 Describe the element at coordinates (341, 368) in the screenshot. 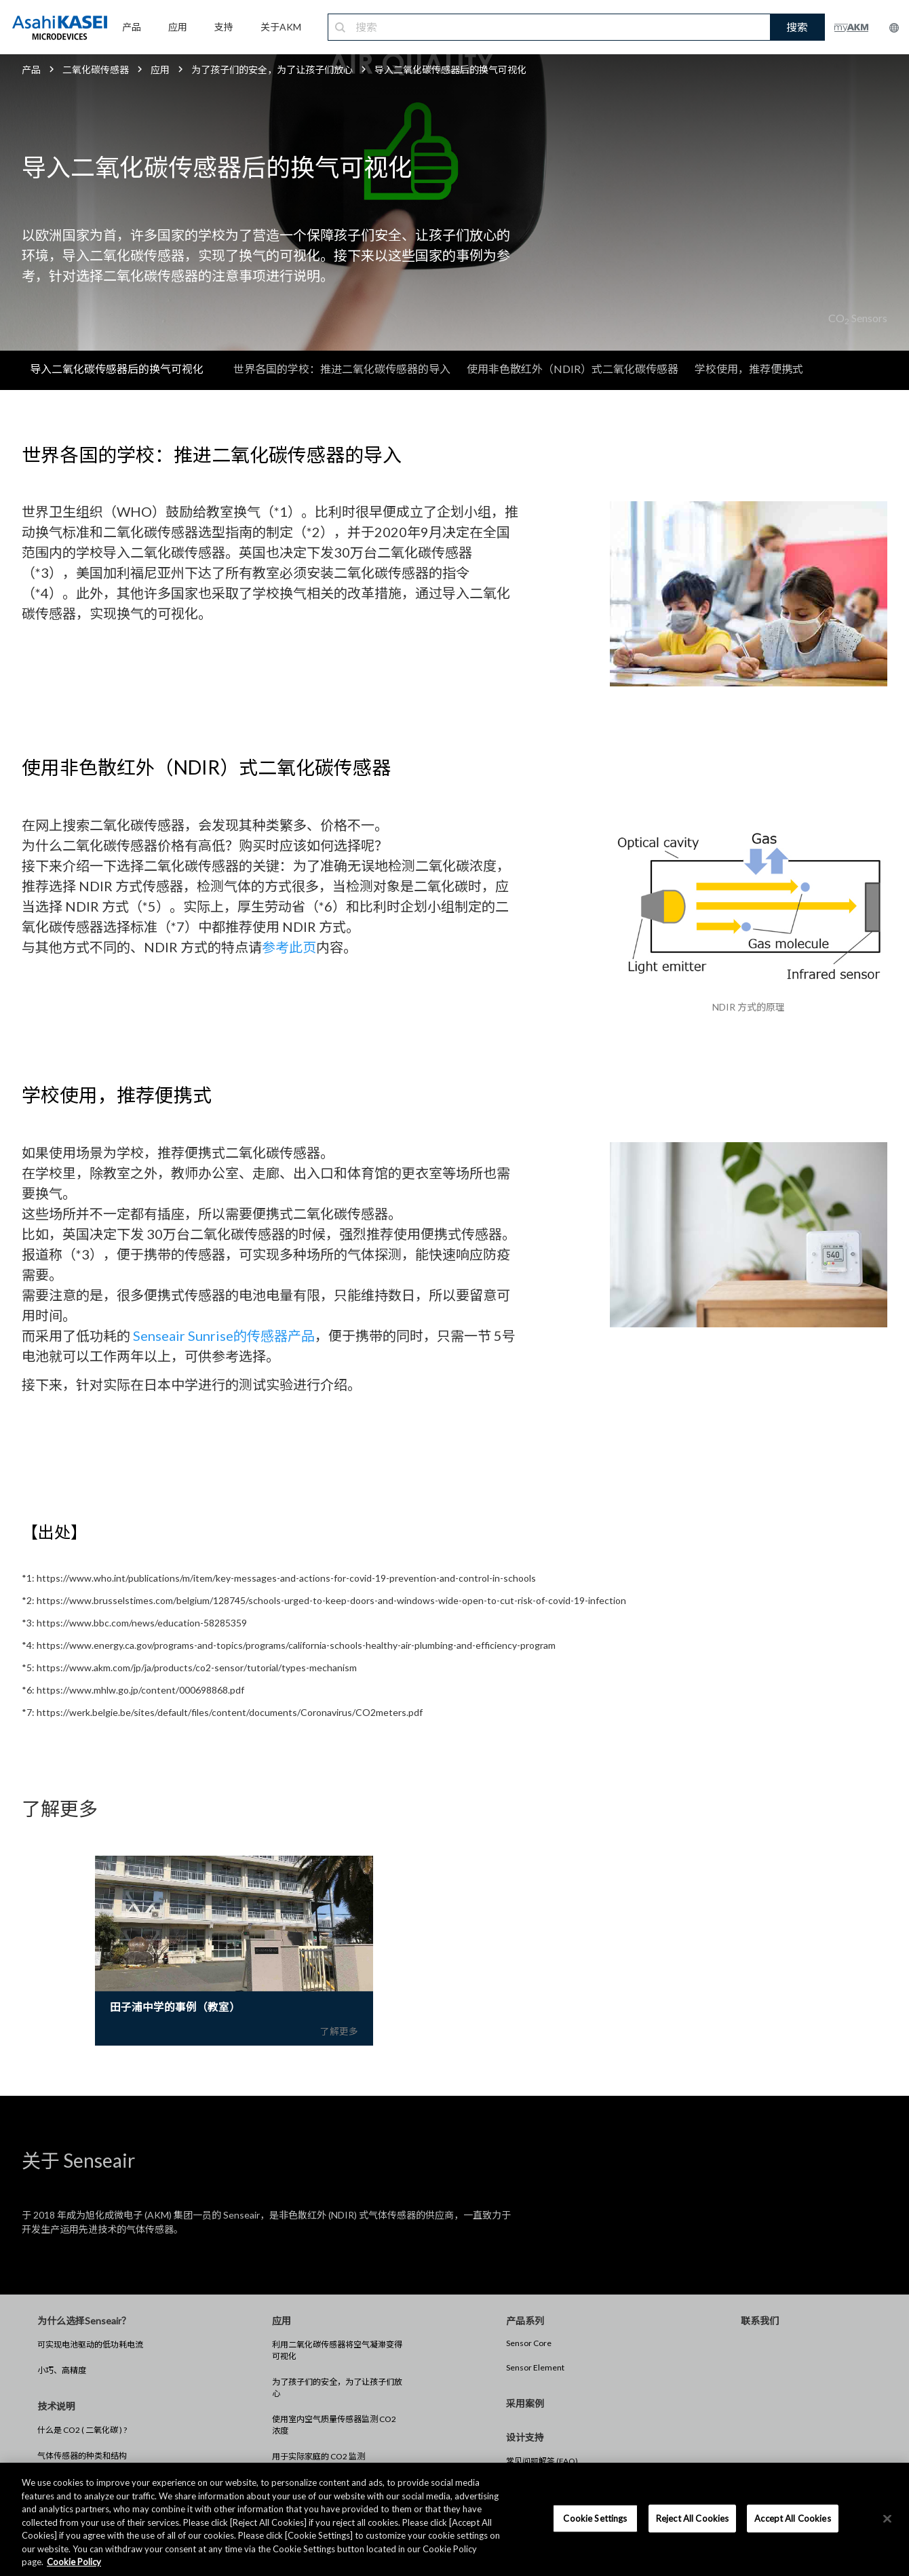

I see `世界各国的学校：推进二氧化碳传感器的导入` at that location.